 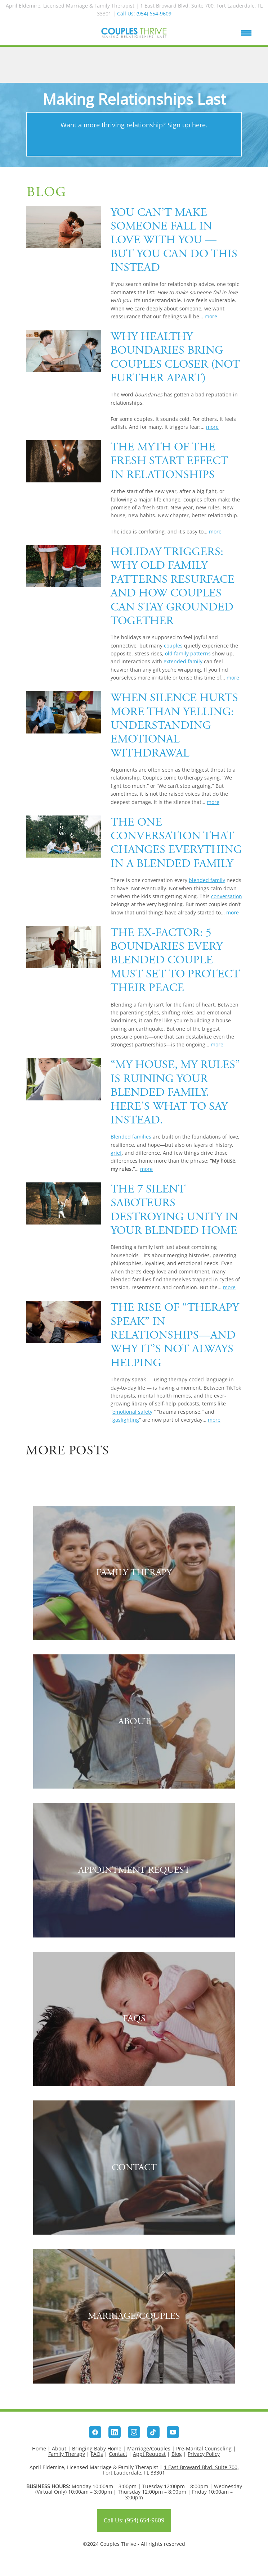 I want to click on blended family, so click(x=207, y=880).